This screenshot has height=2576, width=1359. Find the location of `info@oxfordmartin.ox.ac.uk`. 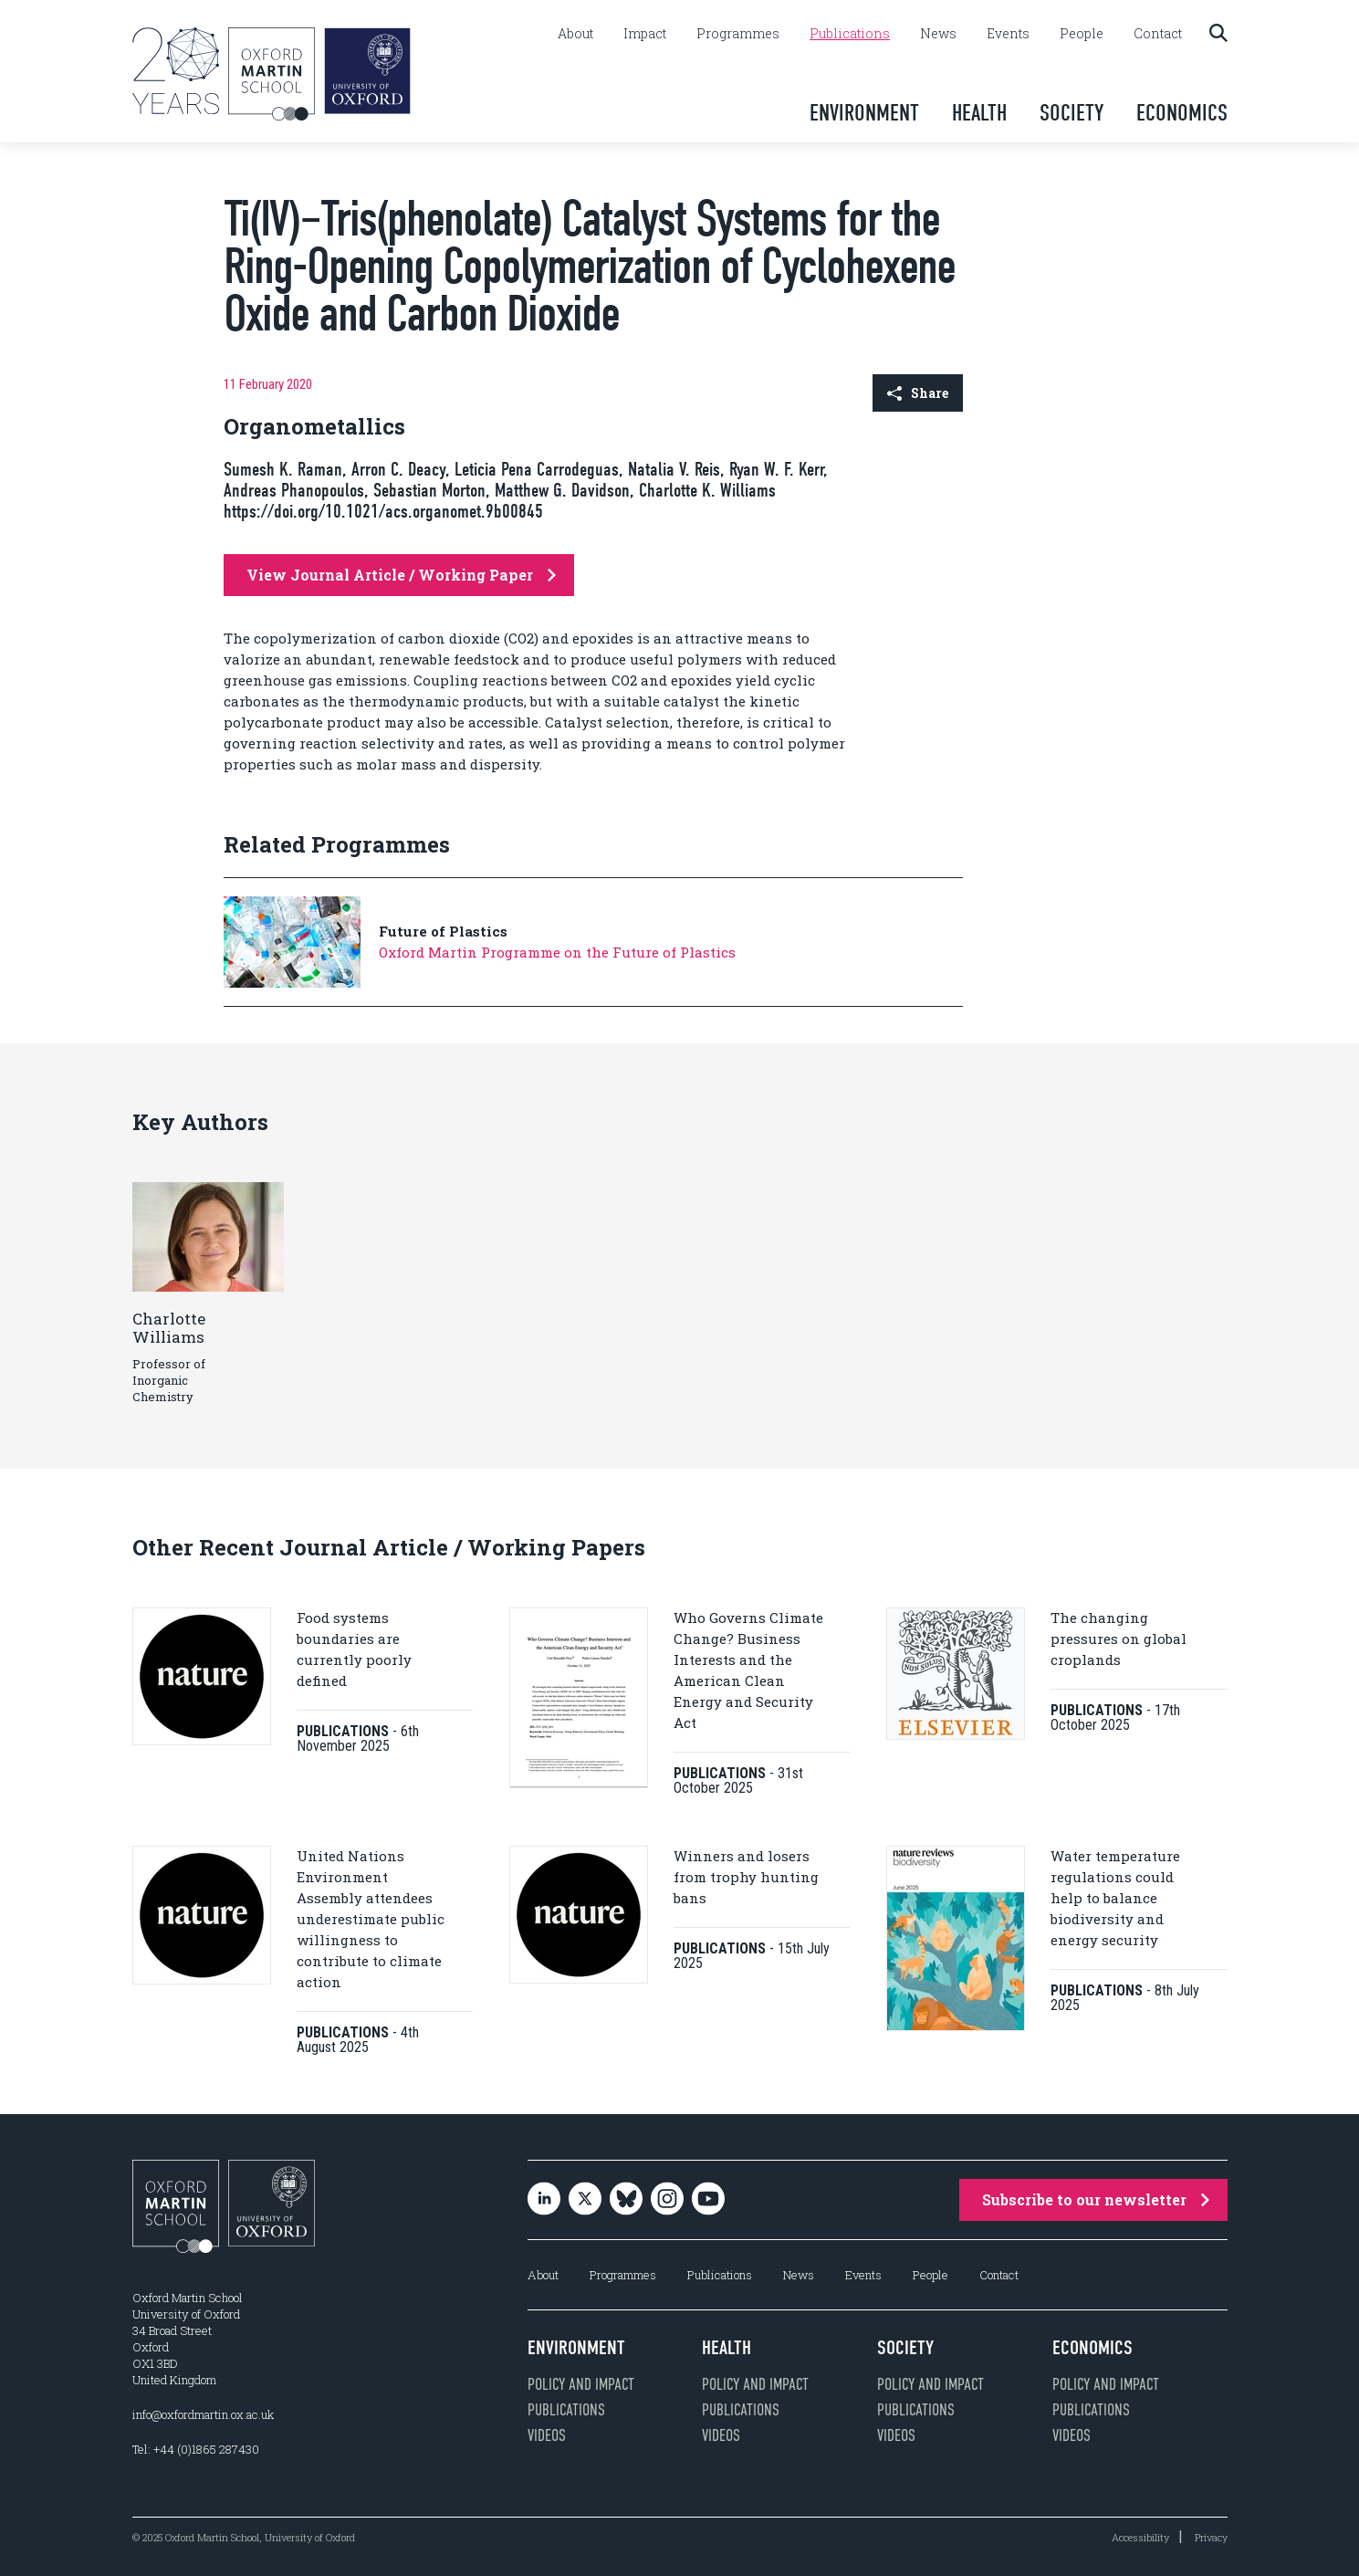

info@oxfordmartin.ox.ac.uk is located at coordinates (203, 2414).